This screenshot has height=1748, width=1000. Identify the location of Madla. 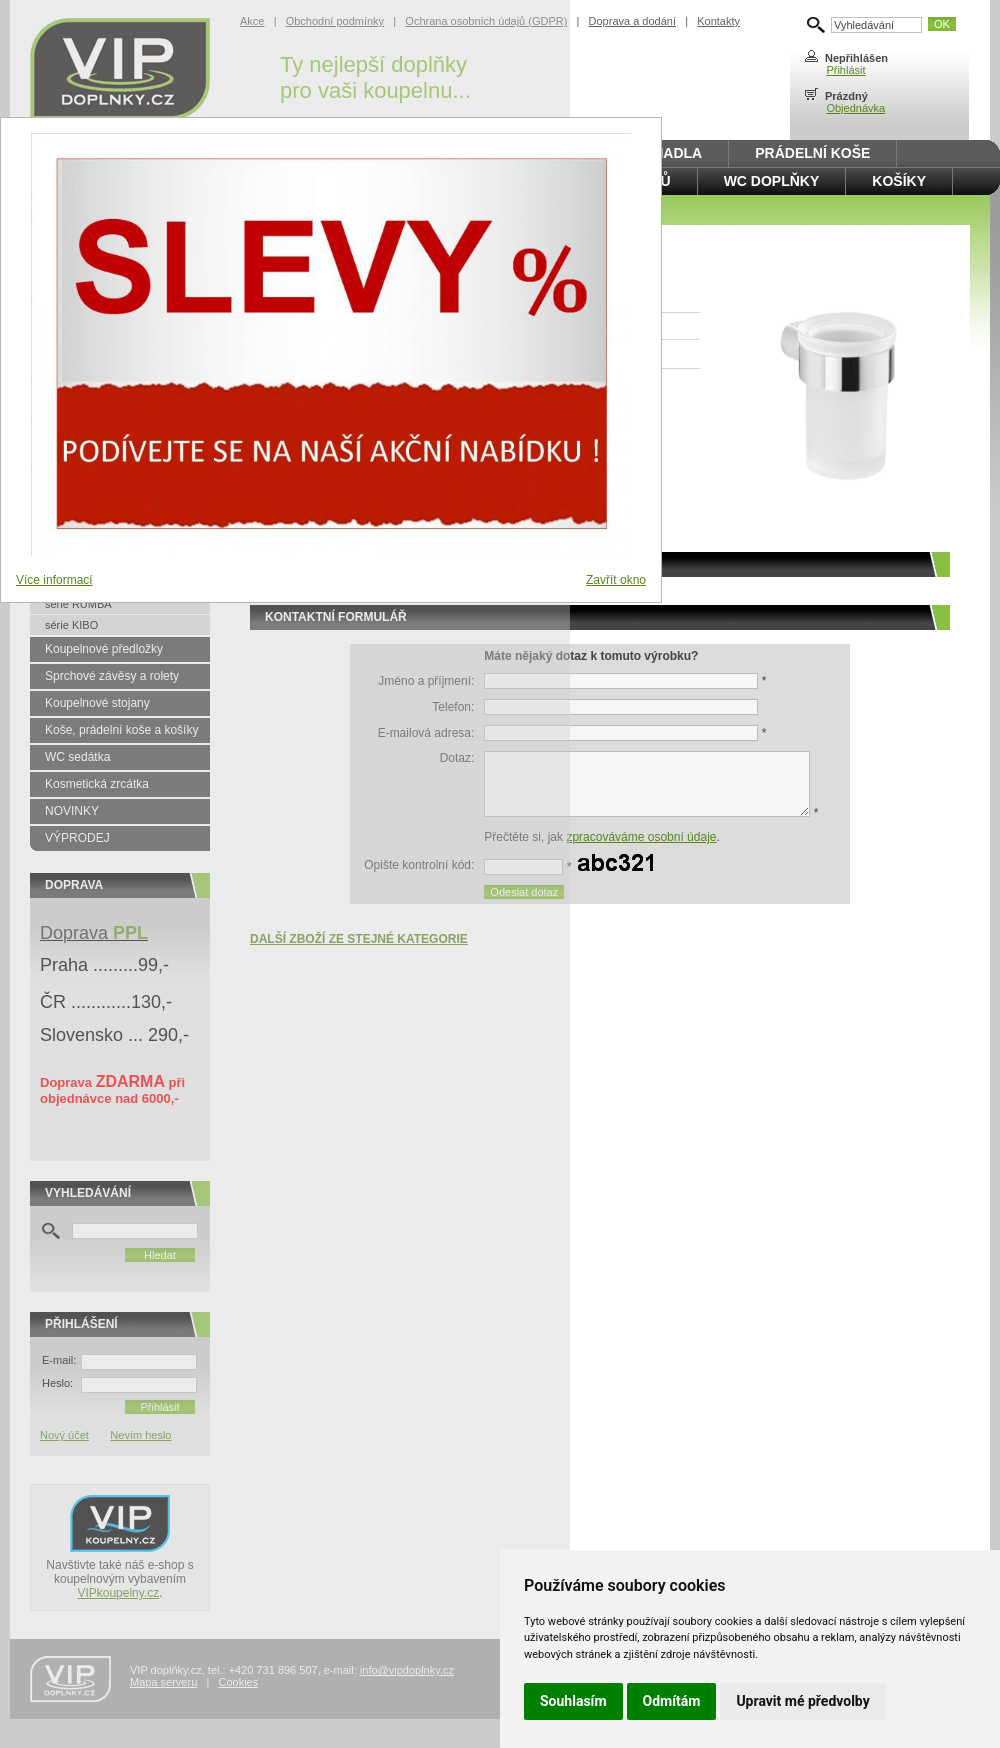
(677, 153).